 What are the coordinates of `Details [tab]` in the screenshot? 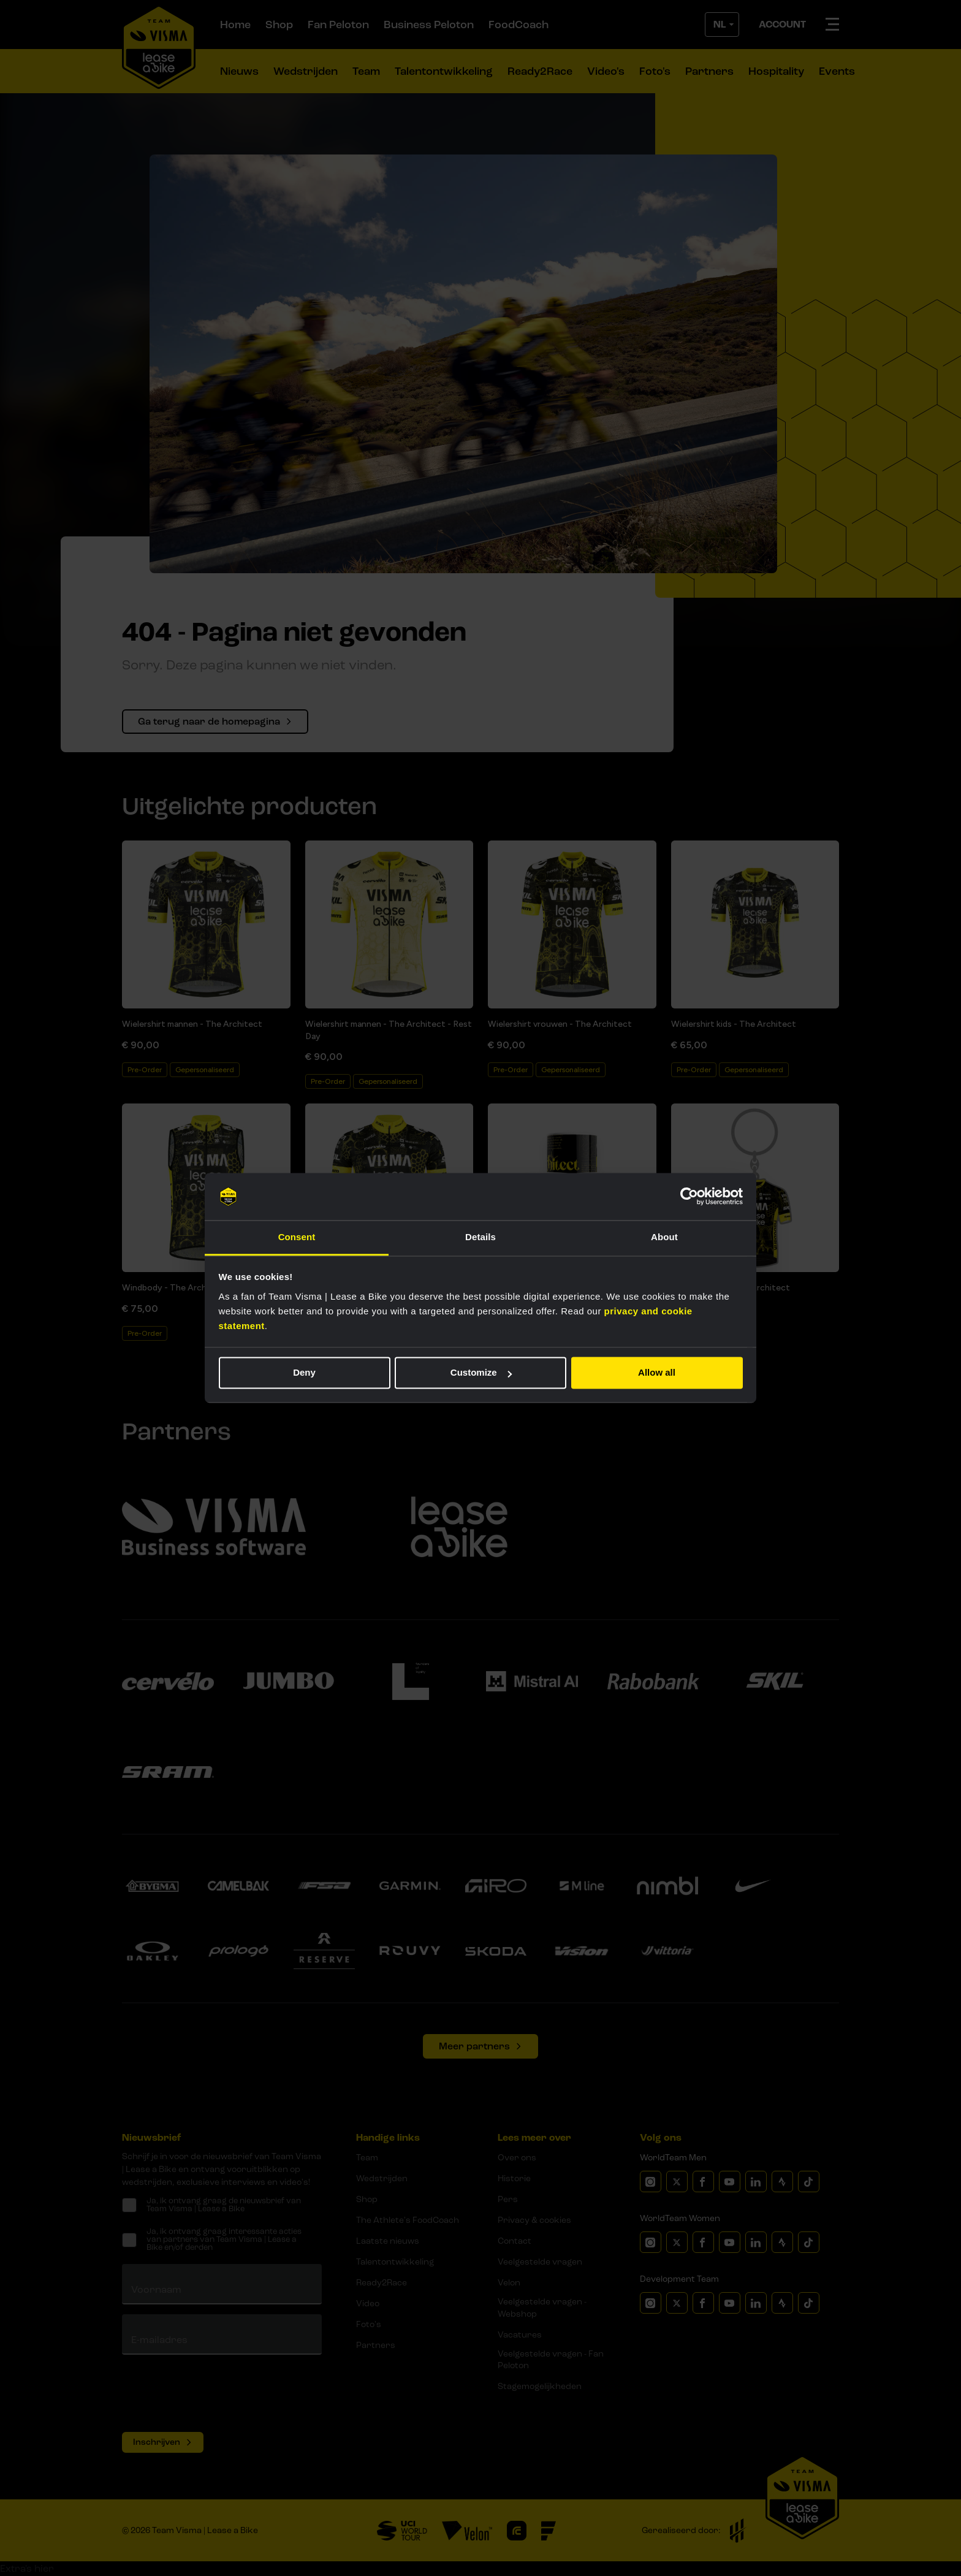 It's located at (480, 1237).